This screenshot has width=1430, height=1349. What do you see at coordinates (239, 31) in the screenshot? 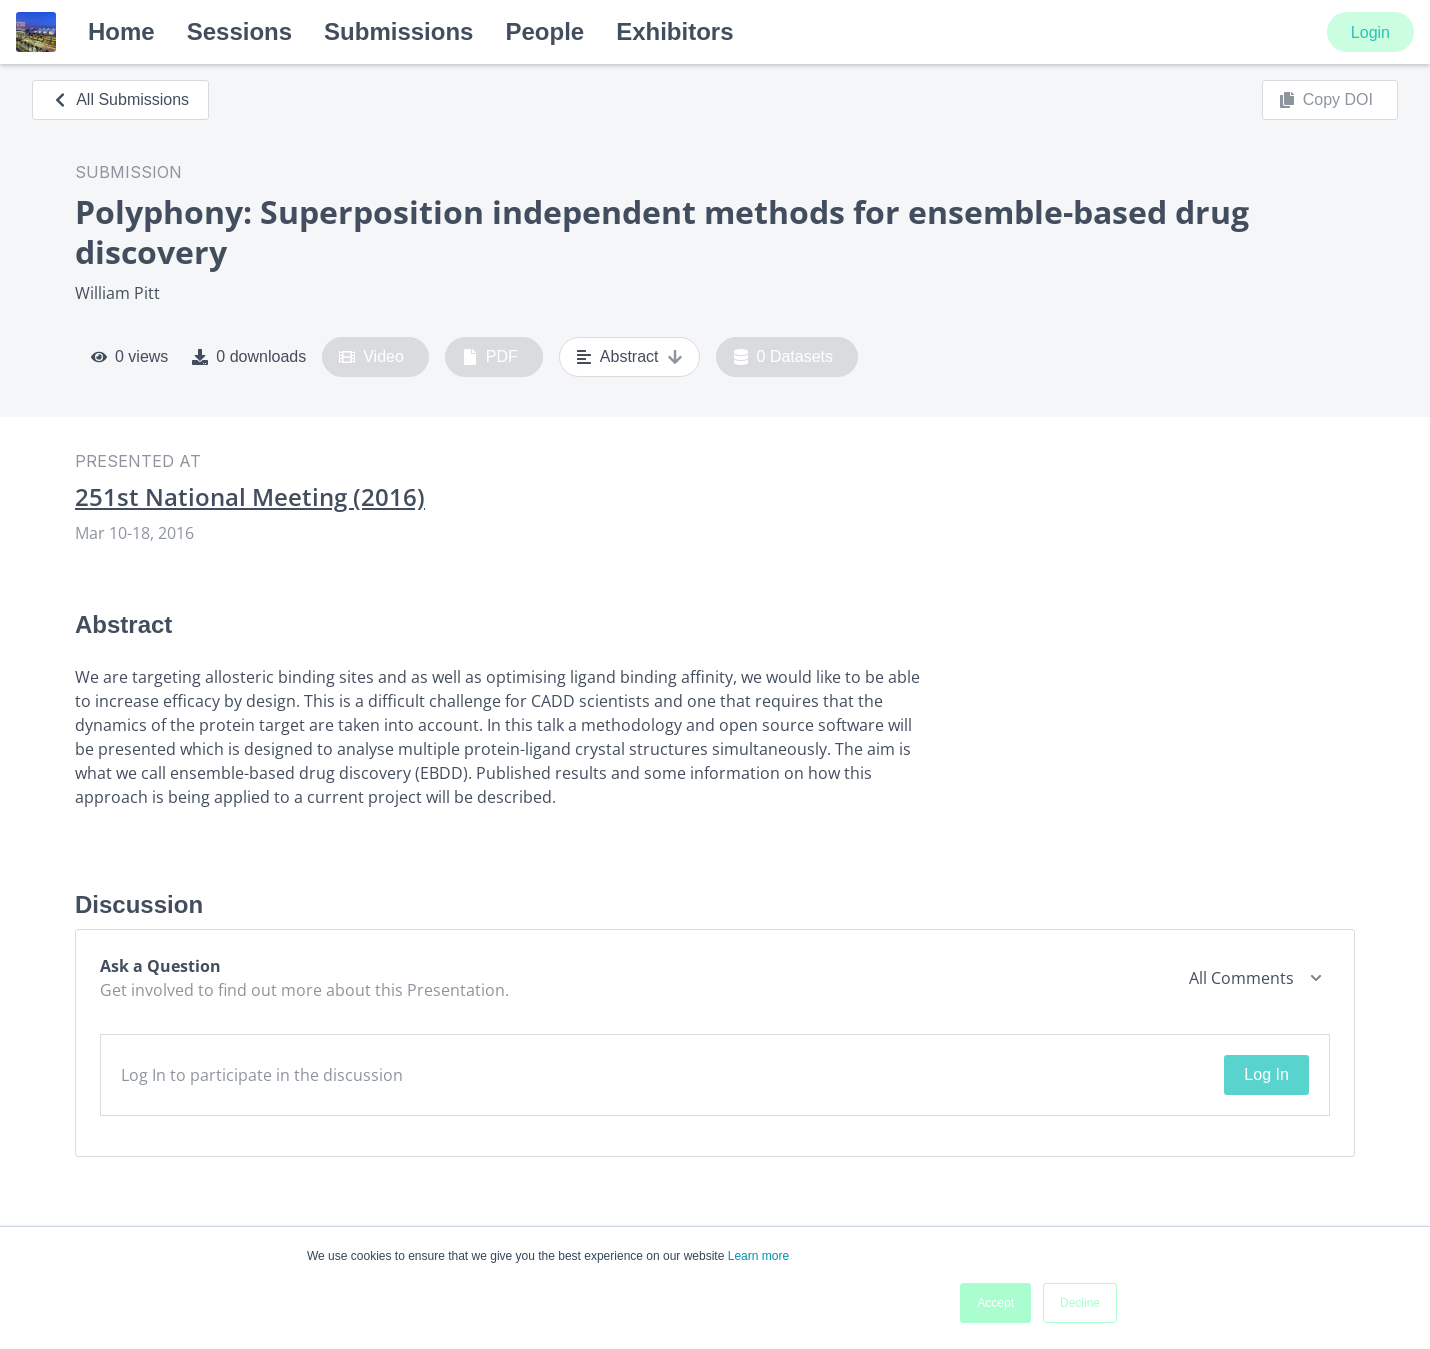
I see `Sessions` at bounding box center [239, 31].